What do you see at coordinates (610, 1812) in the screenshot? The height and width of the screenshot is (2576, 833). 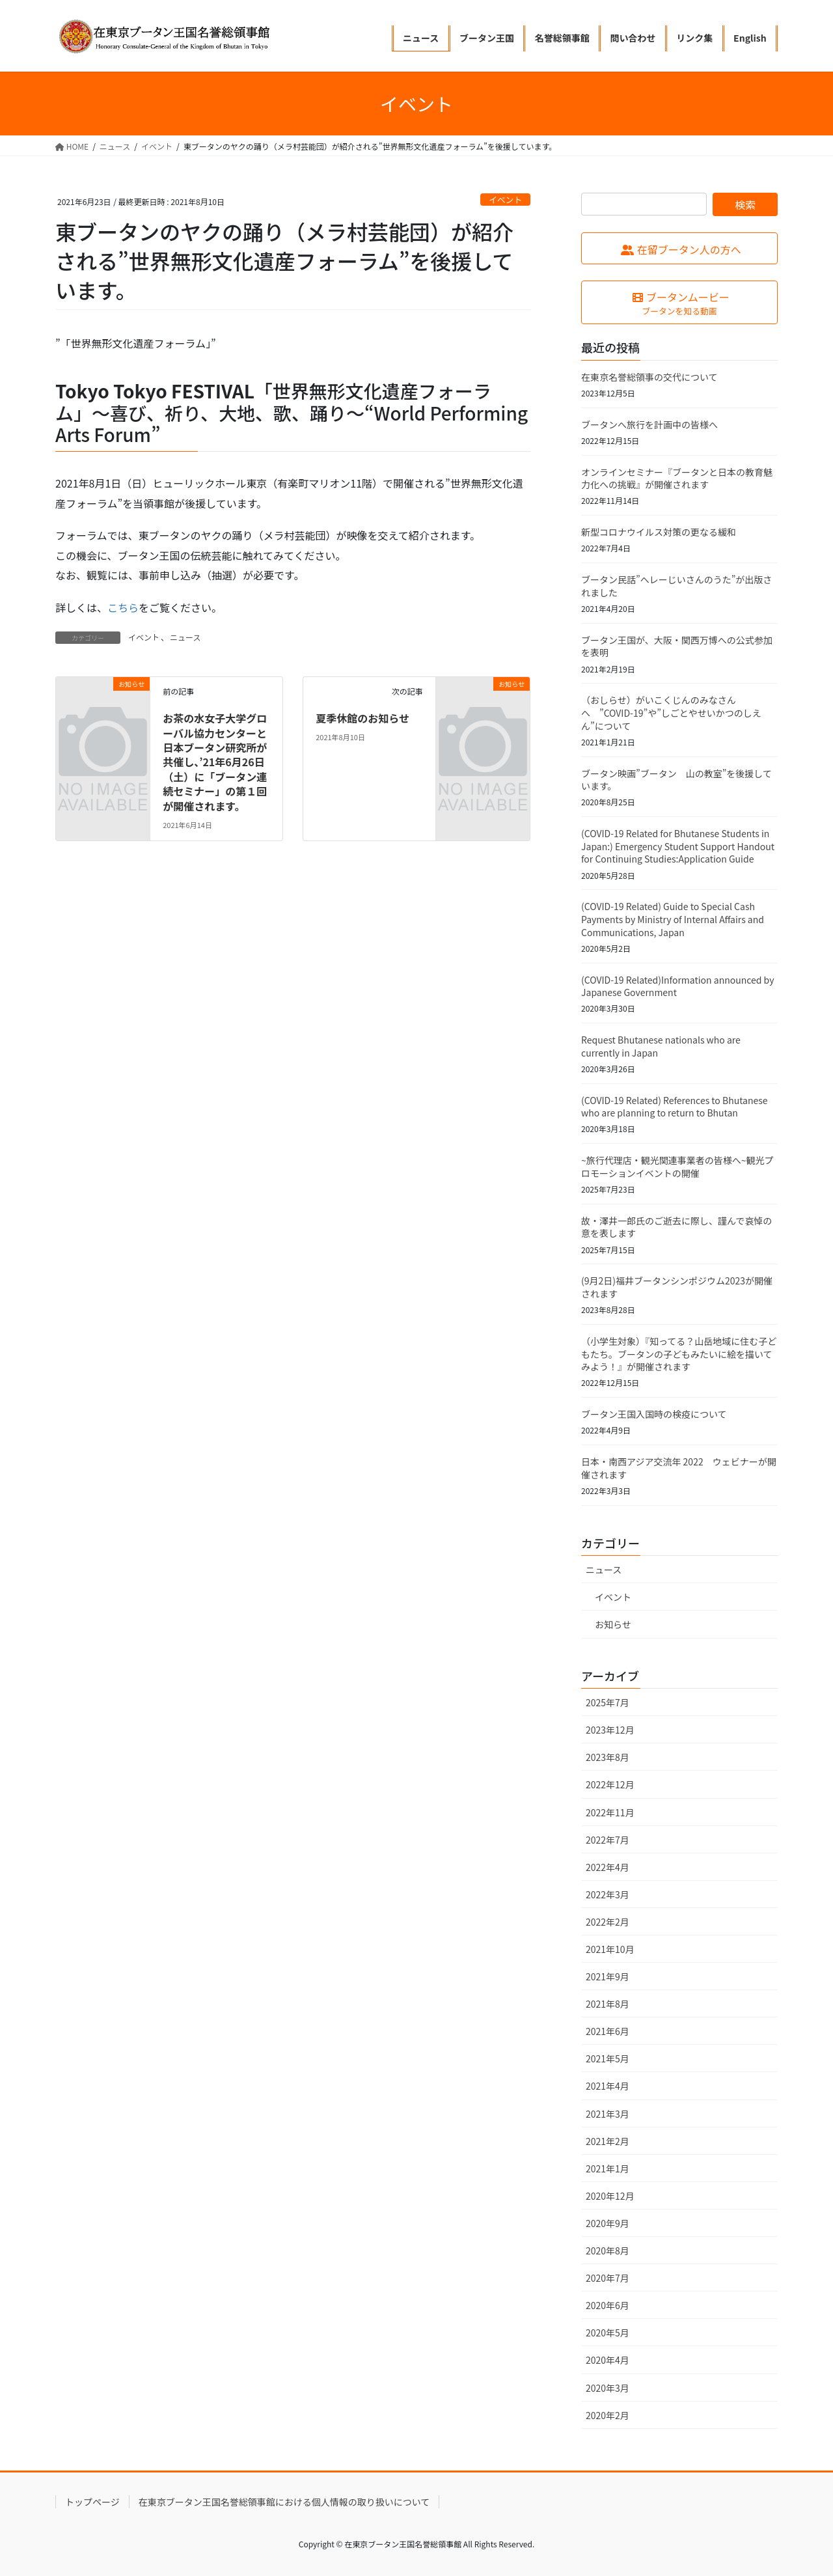 I see `2022年11月` at bounding box center [610, 1812].